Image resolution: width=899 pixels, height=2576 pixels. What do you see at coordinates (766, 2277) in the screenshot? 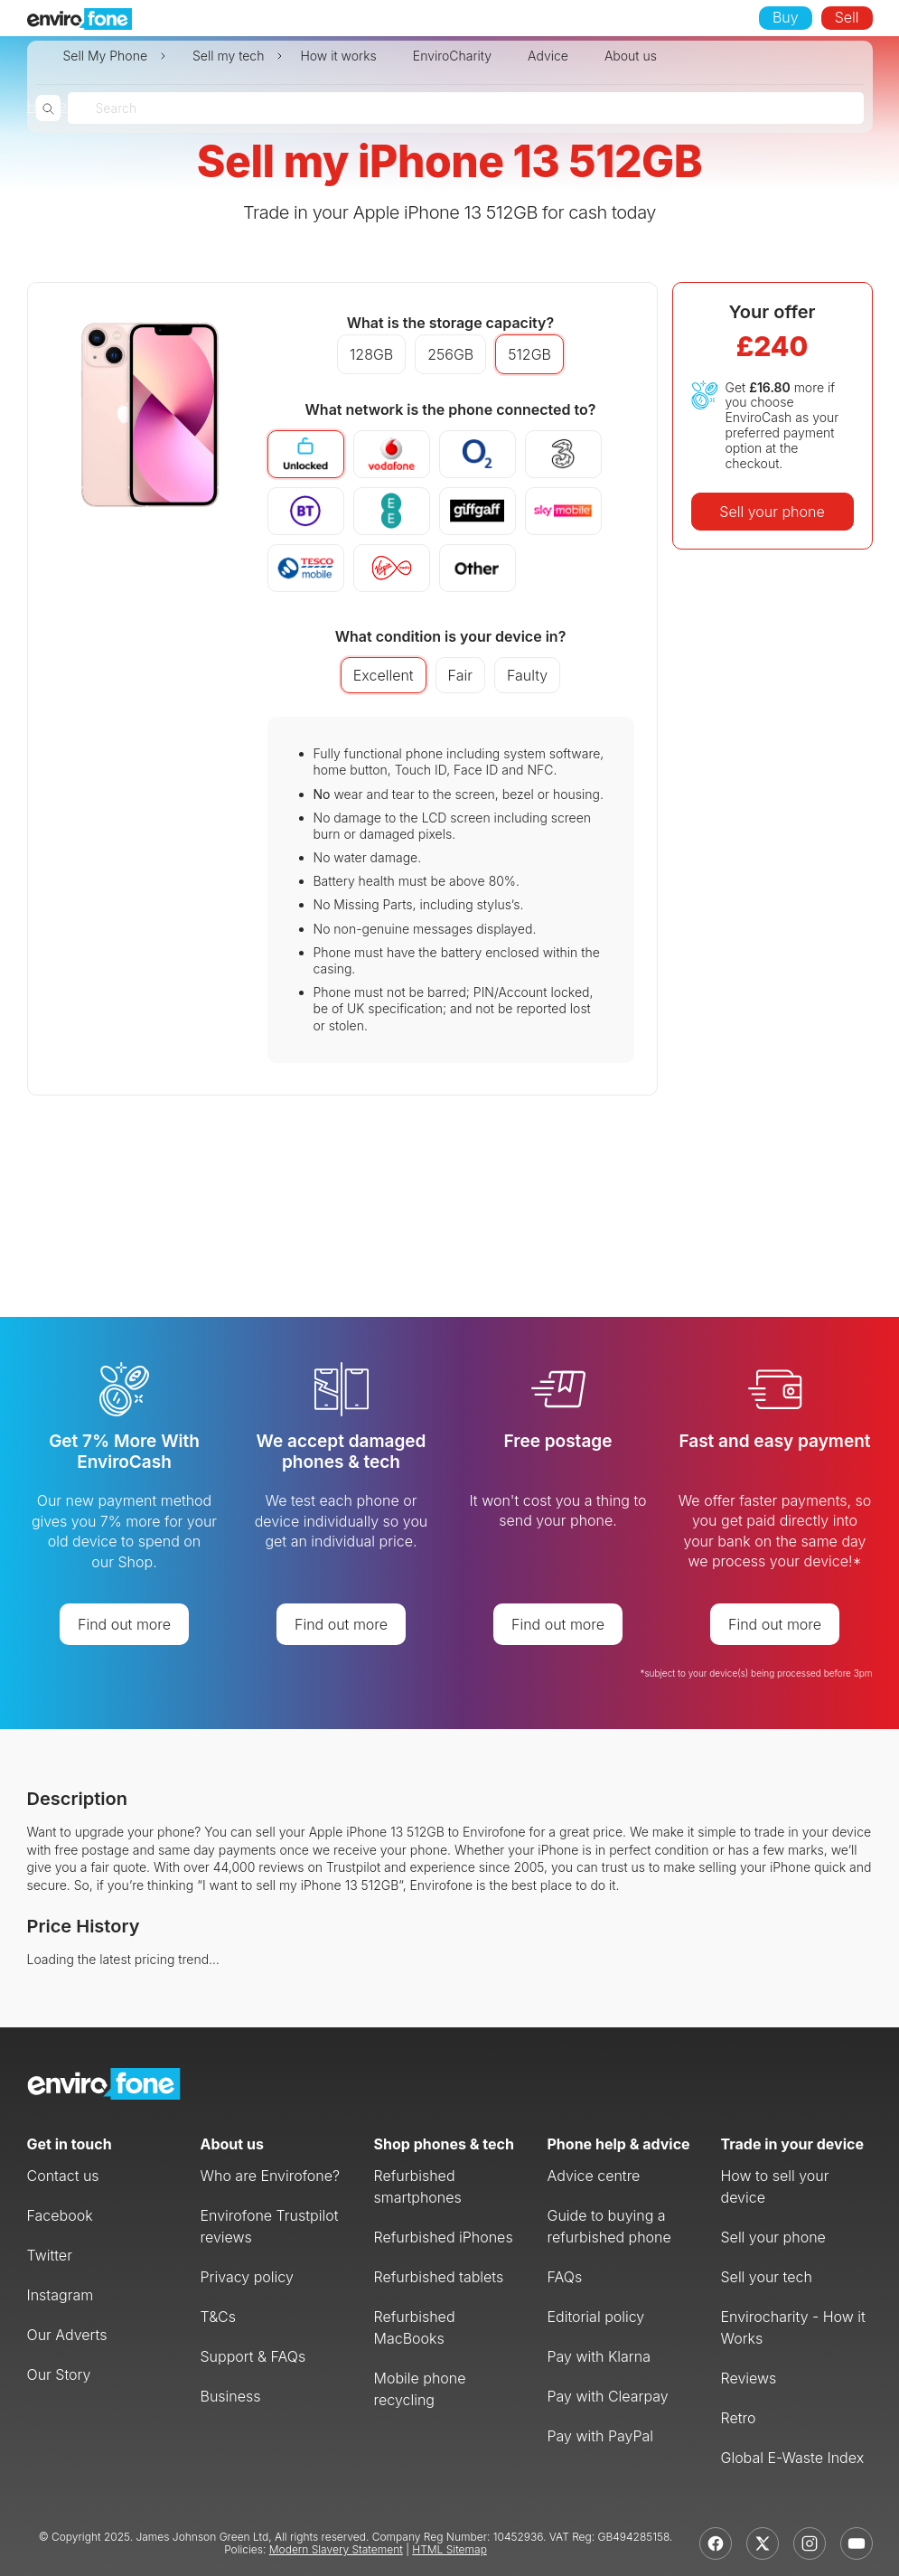
I see `Sell your tech` at bounding box center [766, 2277].